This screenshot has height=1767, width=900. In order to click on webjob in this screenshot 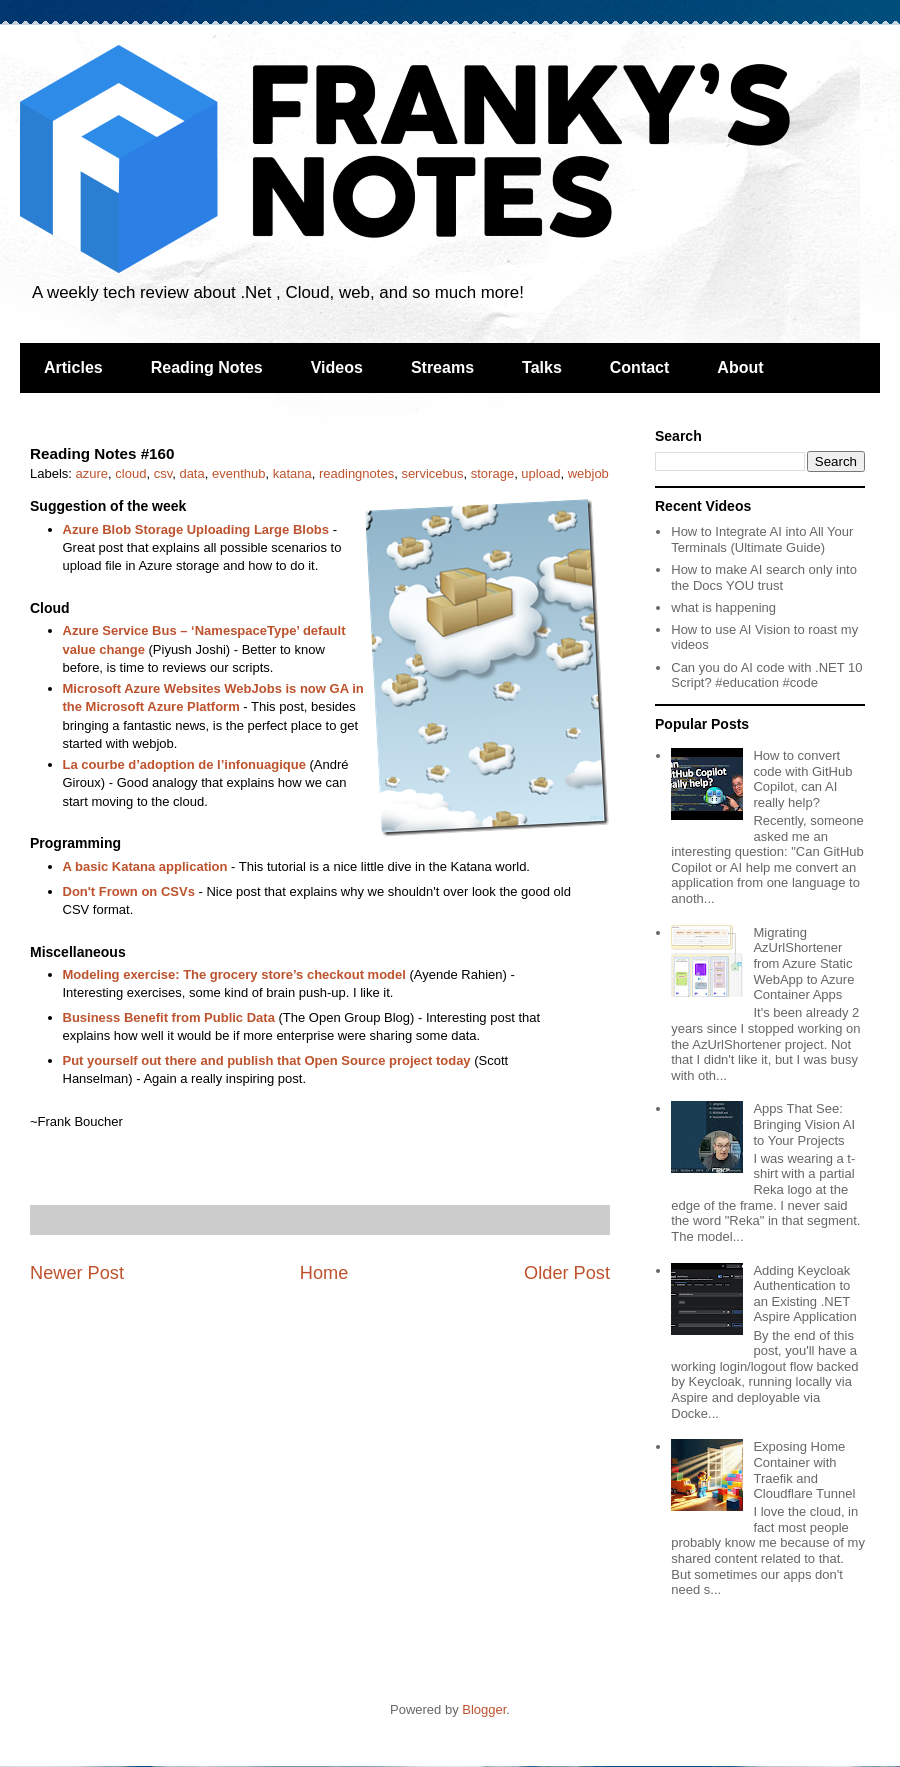, I will do `click(588, 473)`.